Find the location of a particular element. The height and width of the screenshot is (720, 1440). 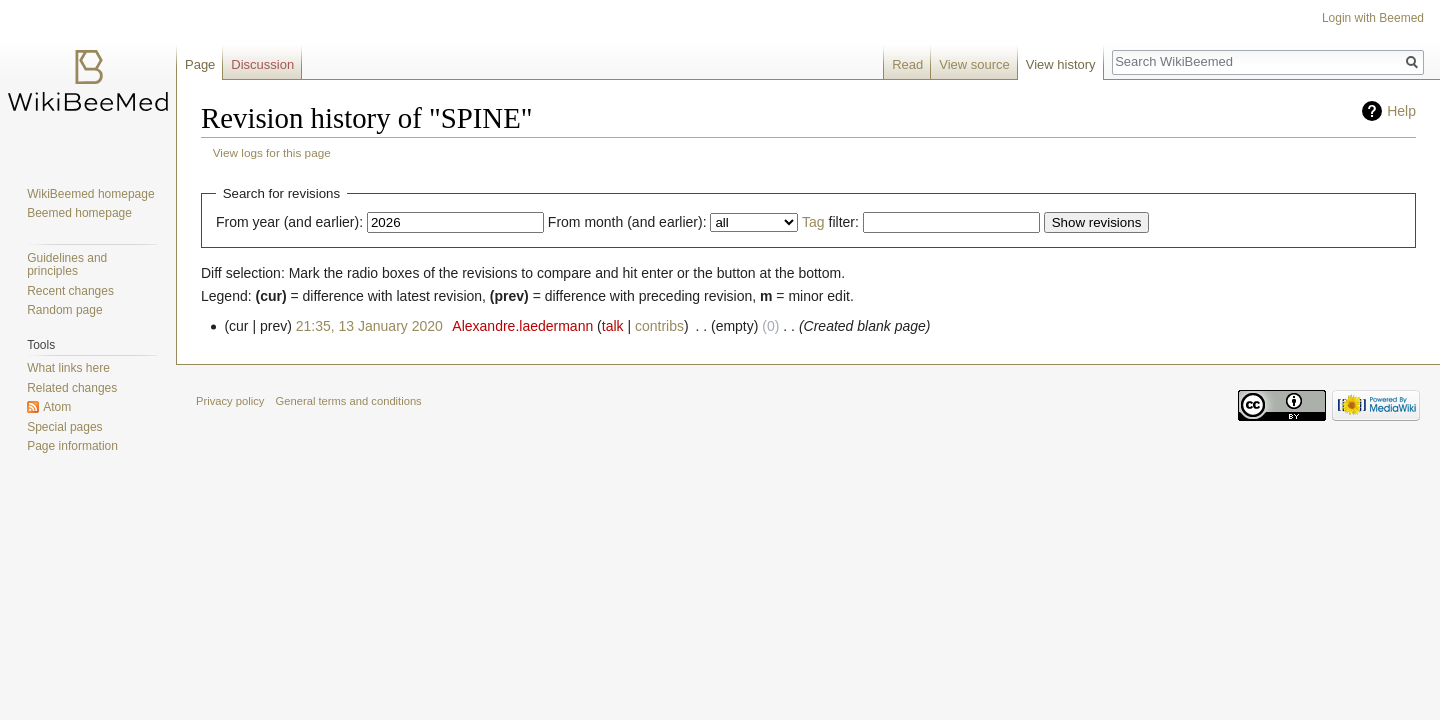

Recent changes is located at coordinates (70, 291).